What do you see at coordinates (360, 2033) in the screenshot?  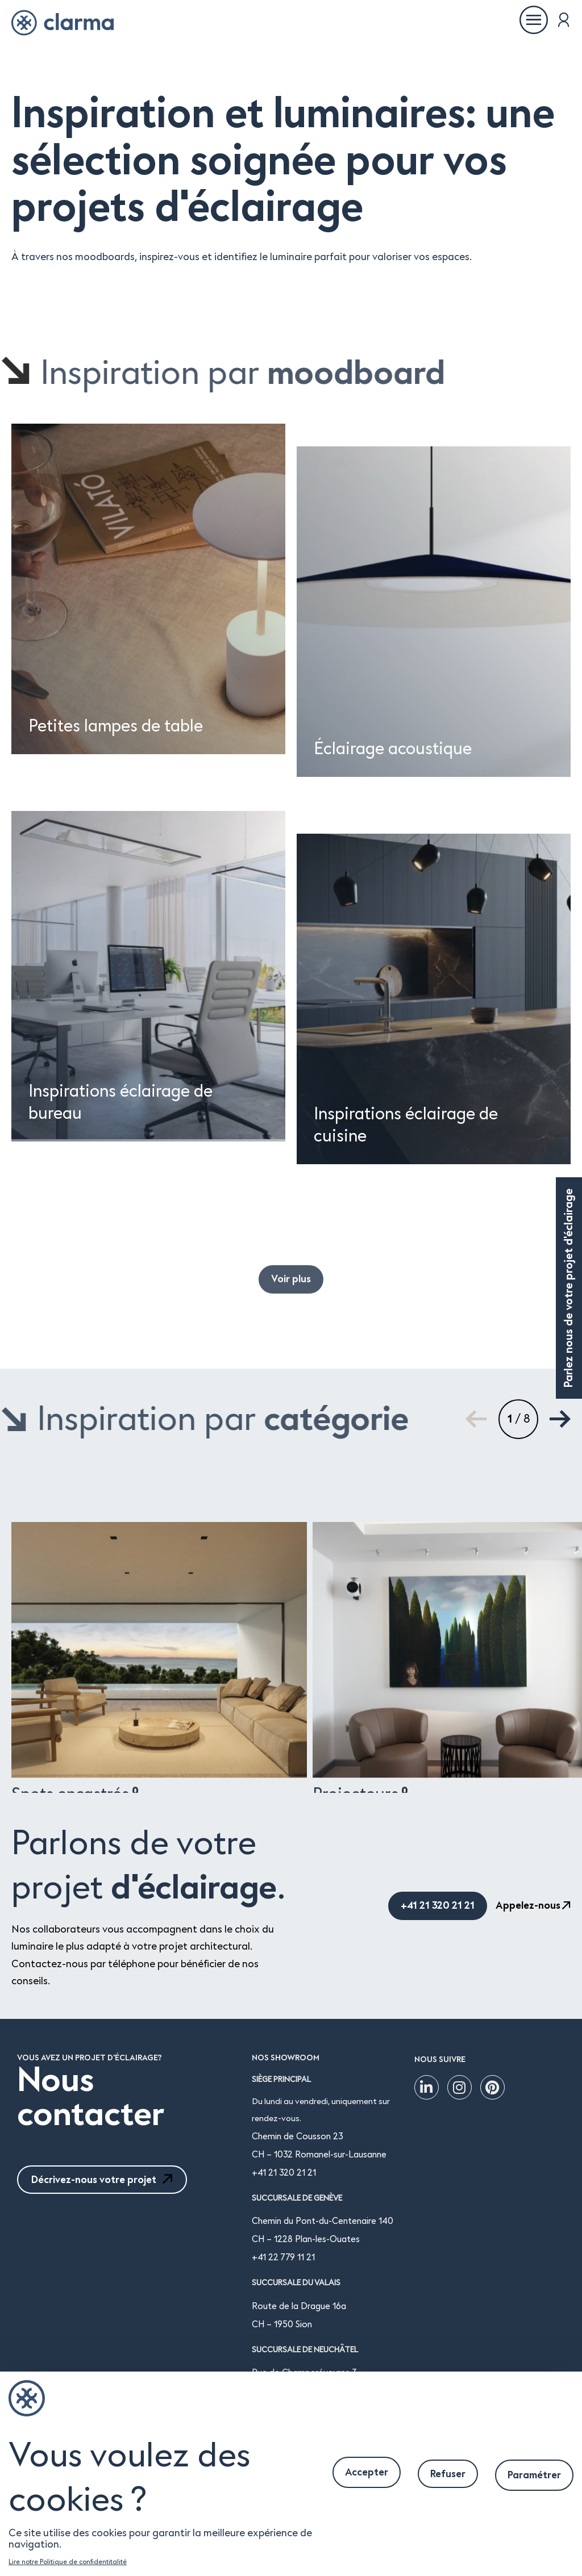 I see `Projecteurs` at bounding box center [360, 2033].